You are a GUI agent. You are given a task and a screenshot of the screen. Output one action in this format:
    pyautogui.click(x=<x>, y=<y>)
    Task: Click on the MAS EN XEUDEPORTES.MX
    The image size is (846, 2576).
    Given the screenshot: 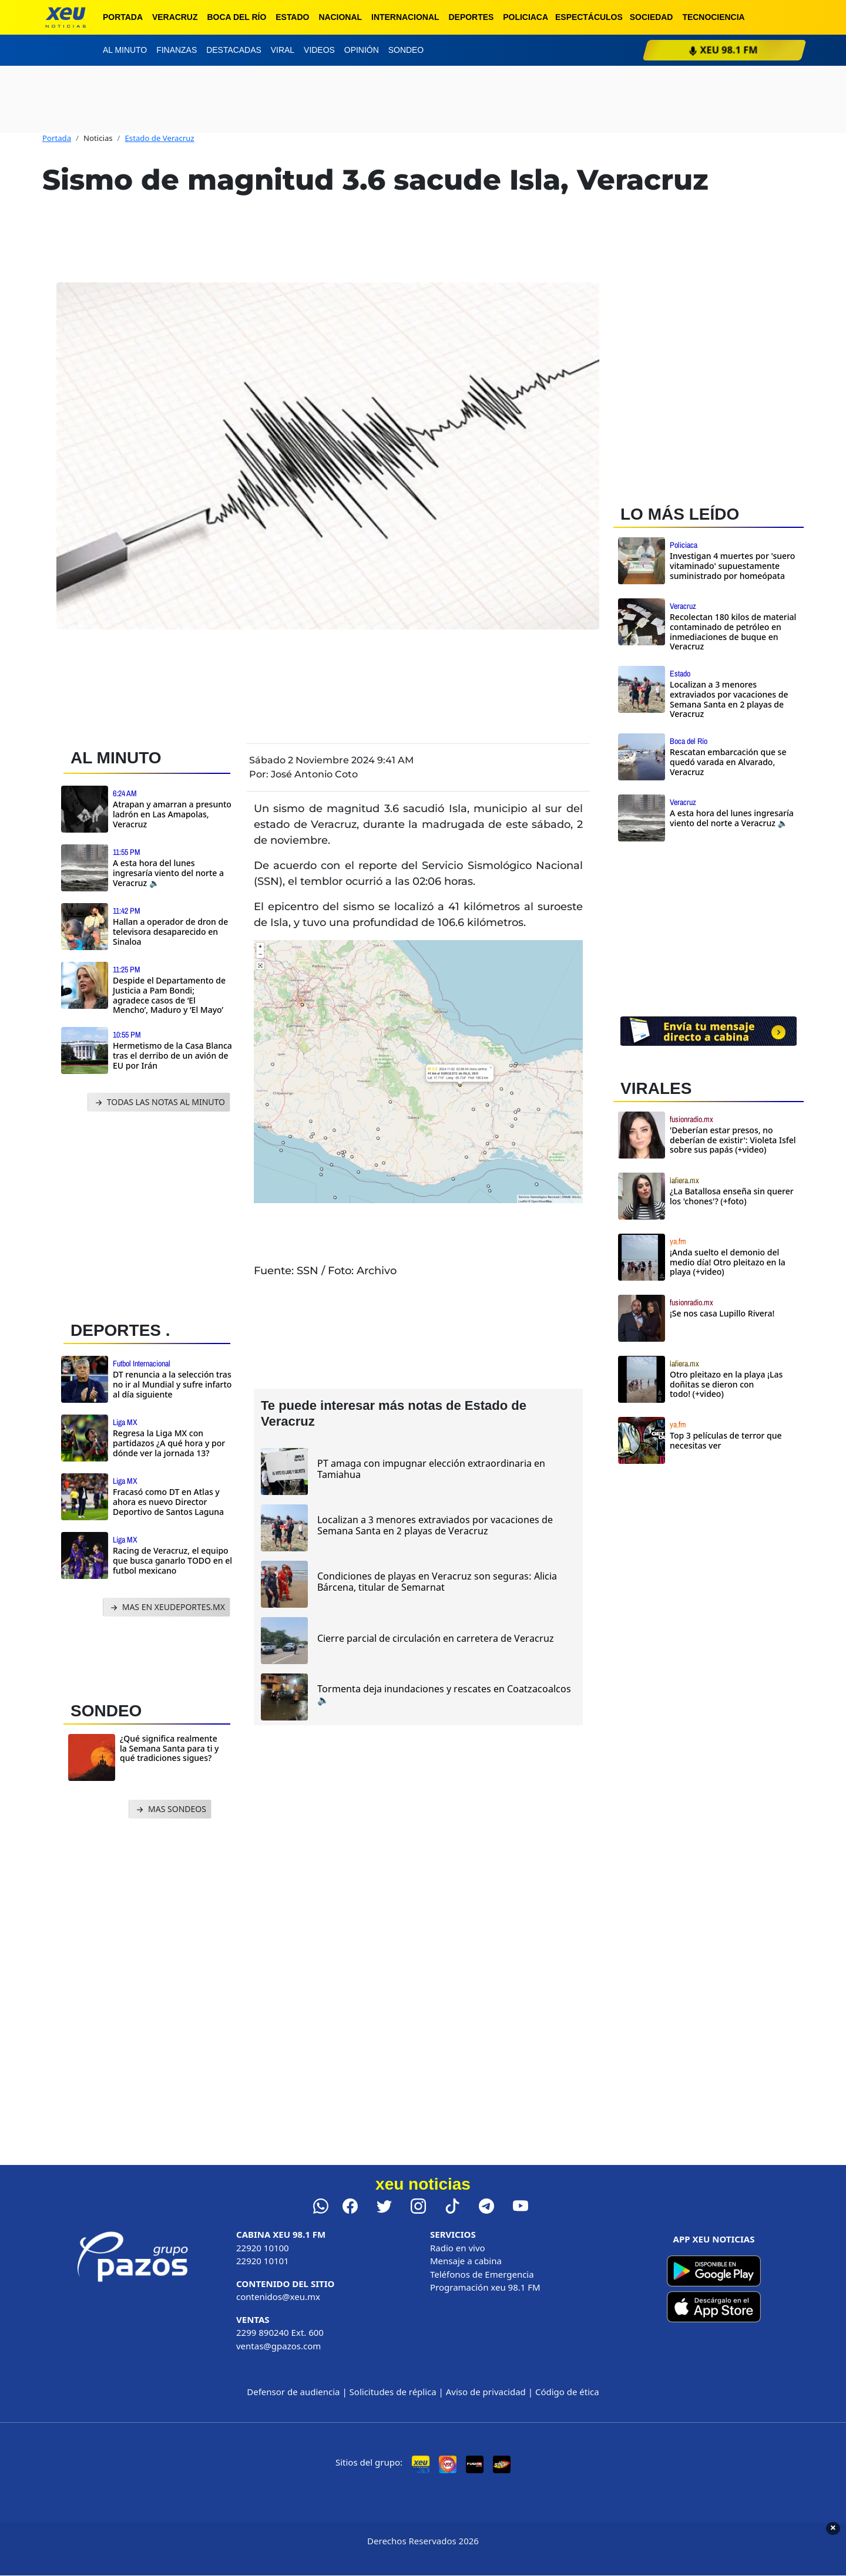 What is the action you would take?
    pyautogui.click(x=166, y=1607)
    